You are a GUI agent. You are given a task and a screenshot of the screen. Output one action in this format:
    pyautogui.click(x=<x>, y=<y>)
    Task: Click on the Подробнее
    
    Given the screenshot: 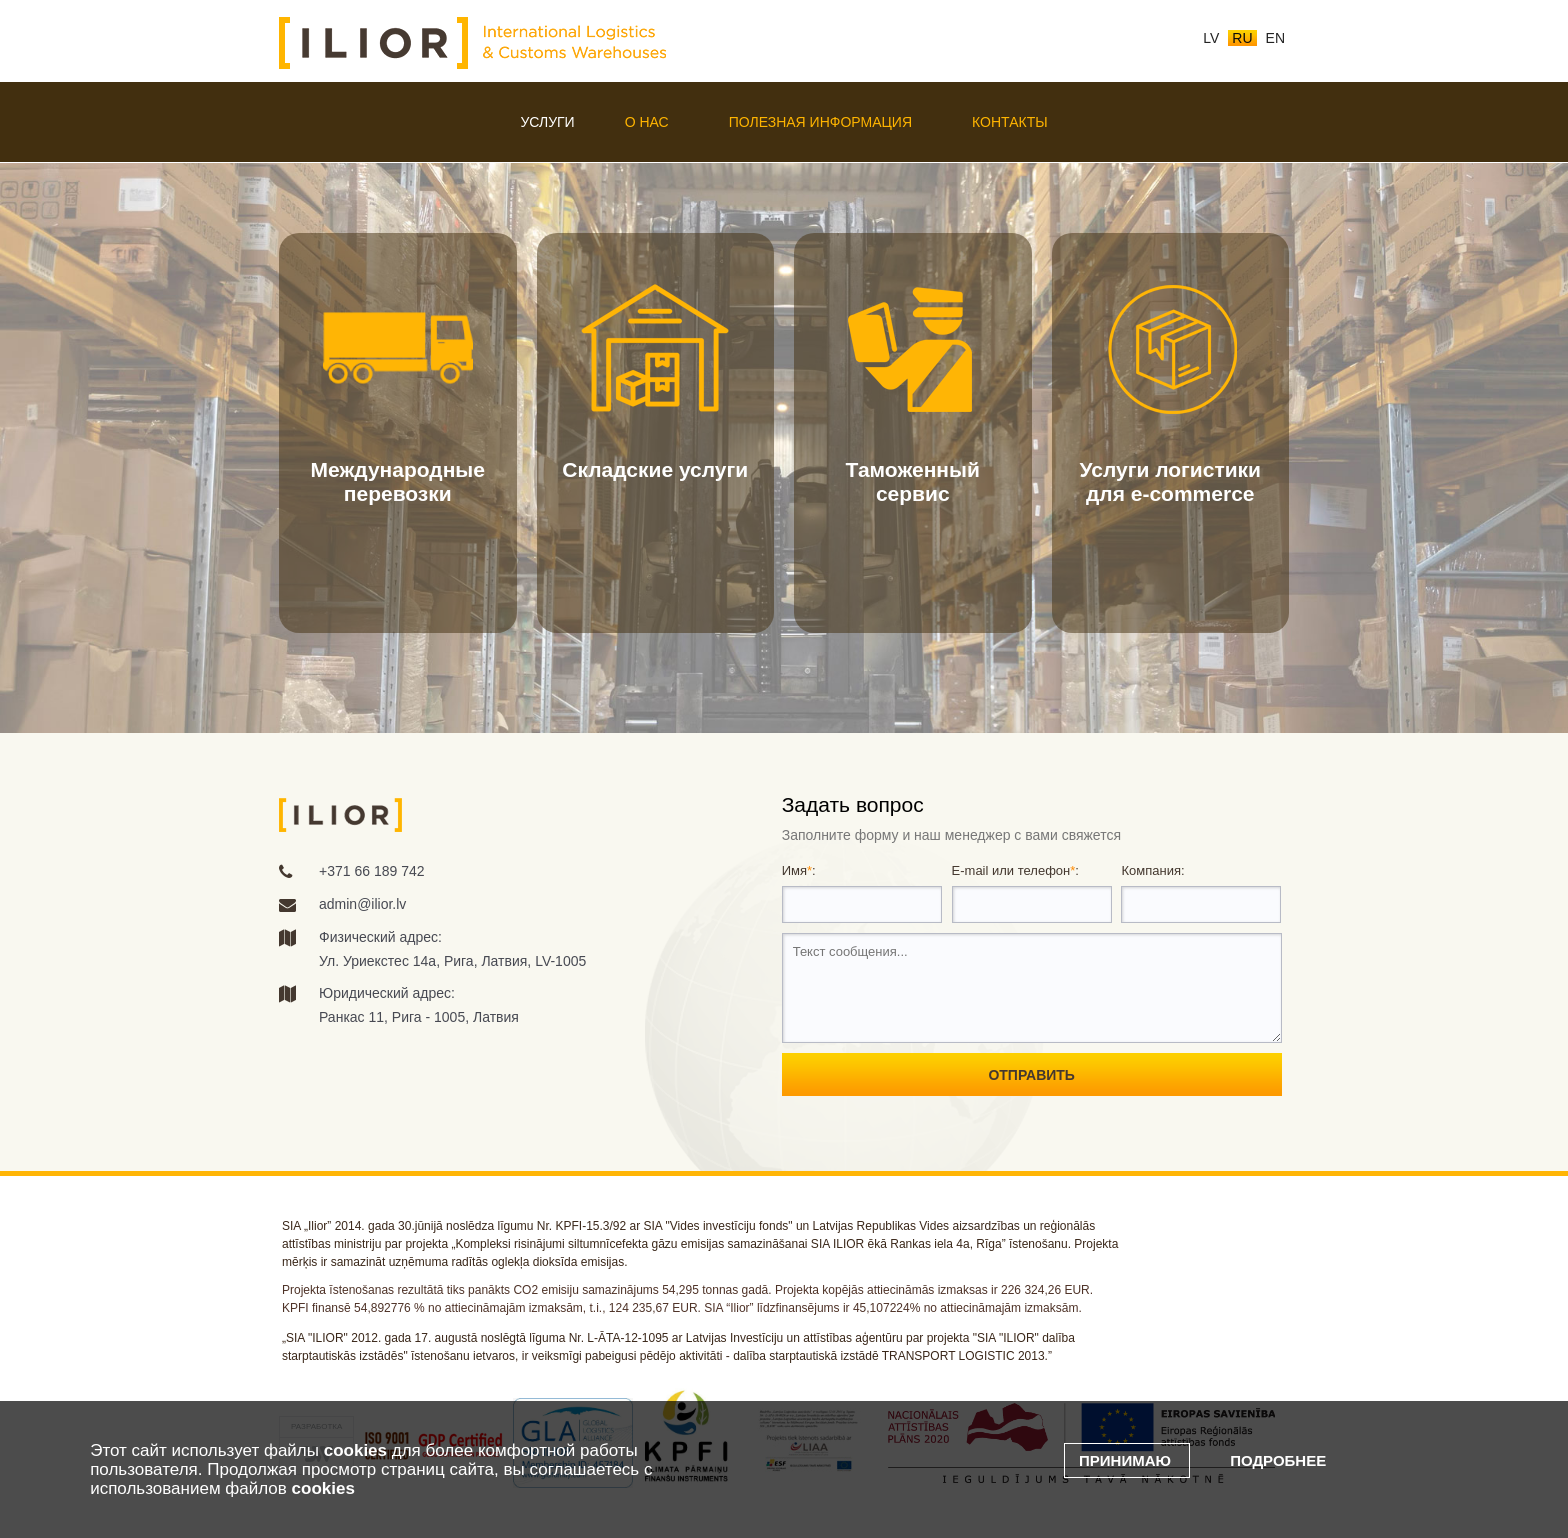 What is the action you would take?
    pyautogui.click(x=1278, y=1460)
    